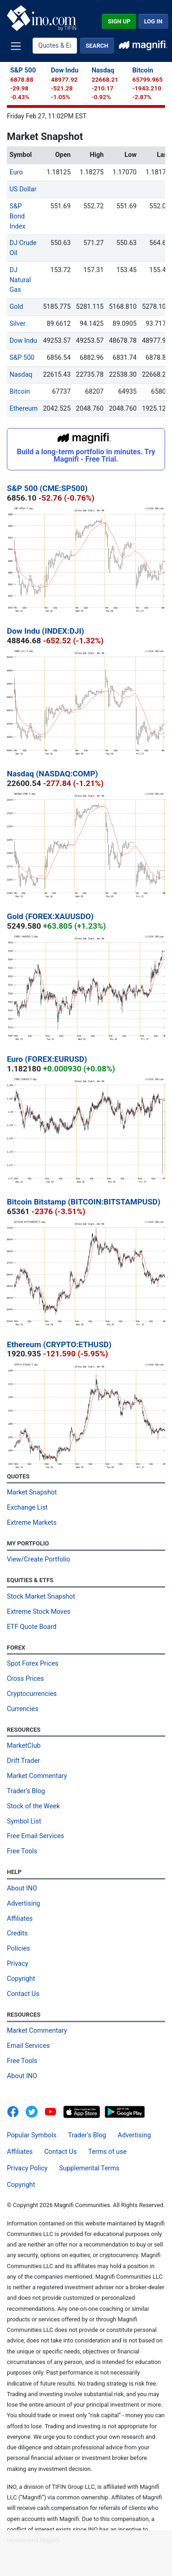  Describe the element at coordinates (16, 172) in the screenshot. I see `Euro` at that location.